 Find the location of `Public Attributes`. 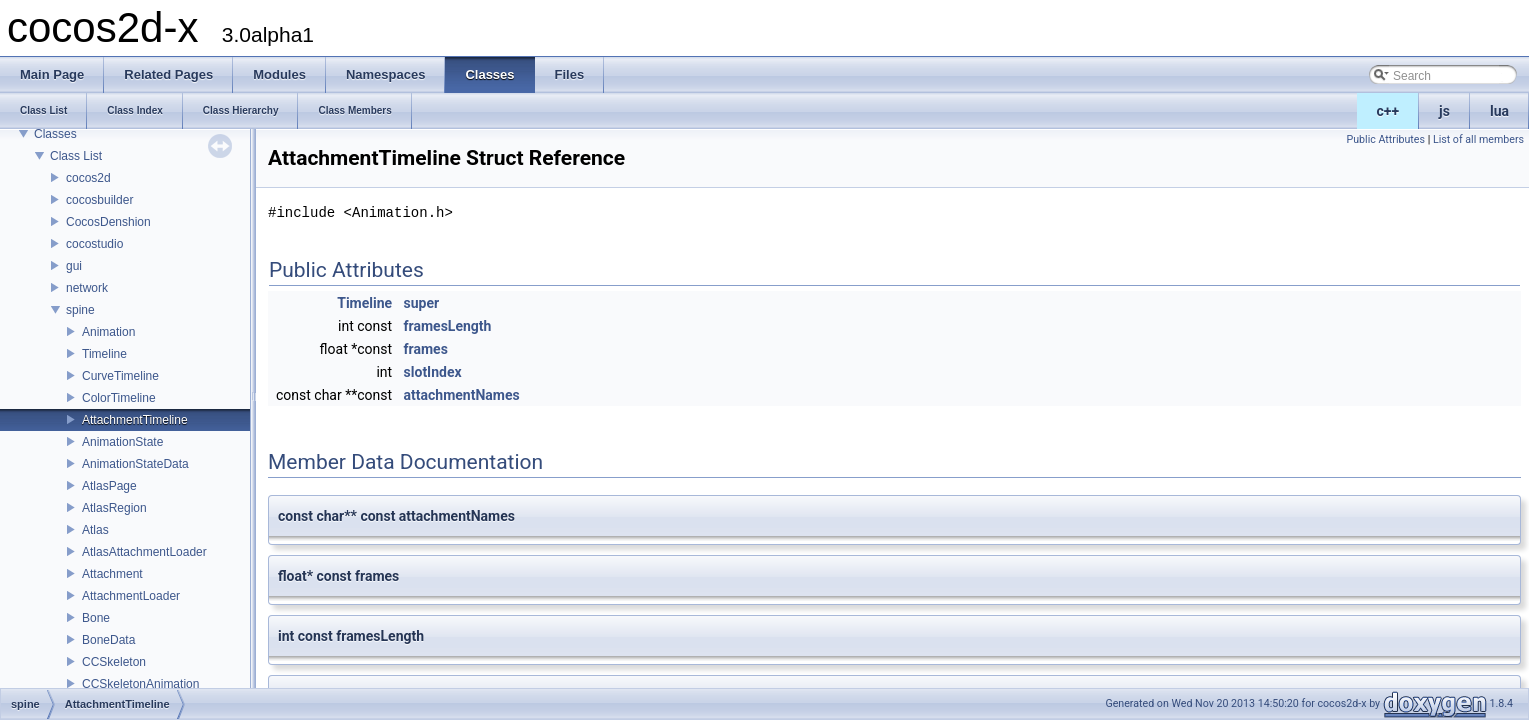

Public Attributes is located at coordinates (1385, 139).